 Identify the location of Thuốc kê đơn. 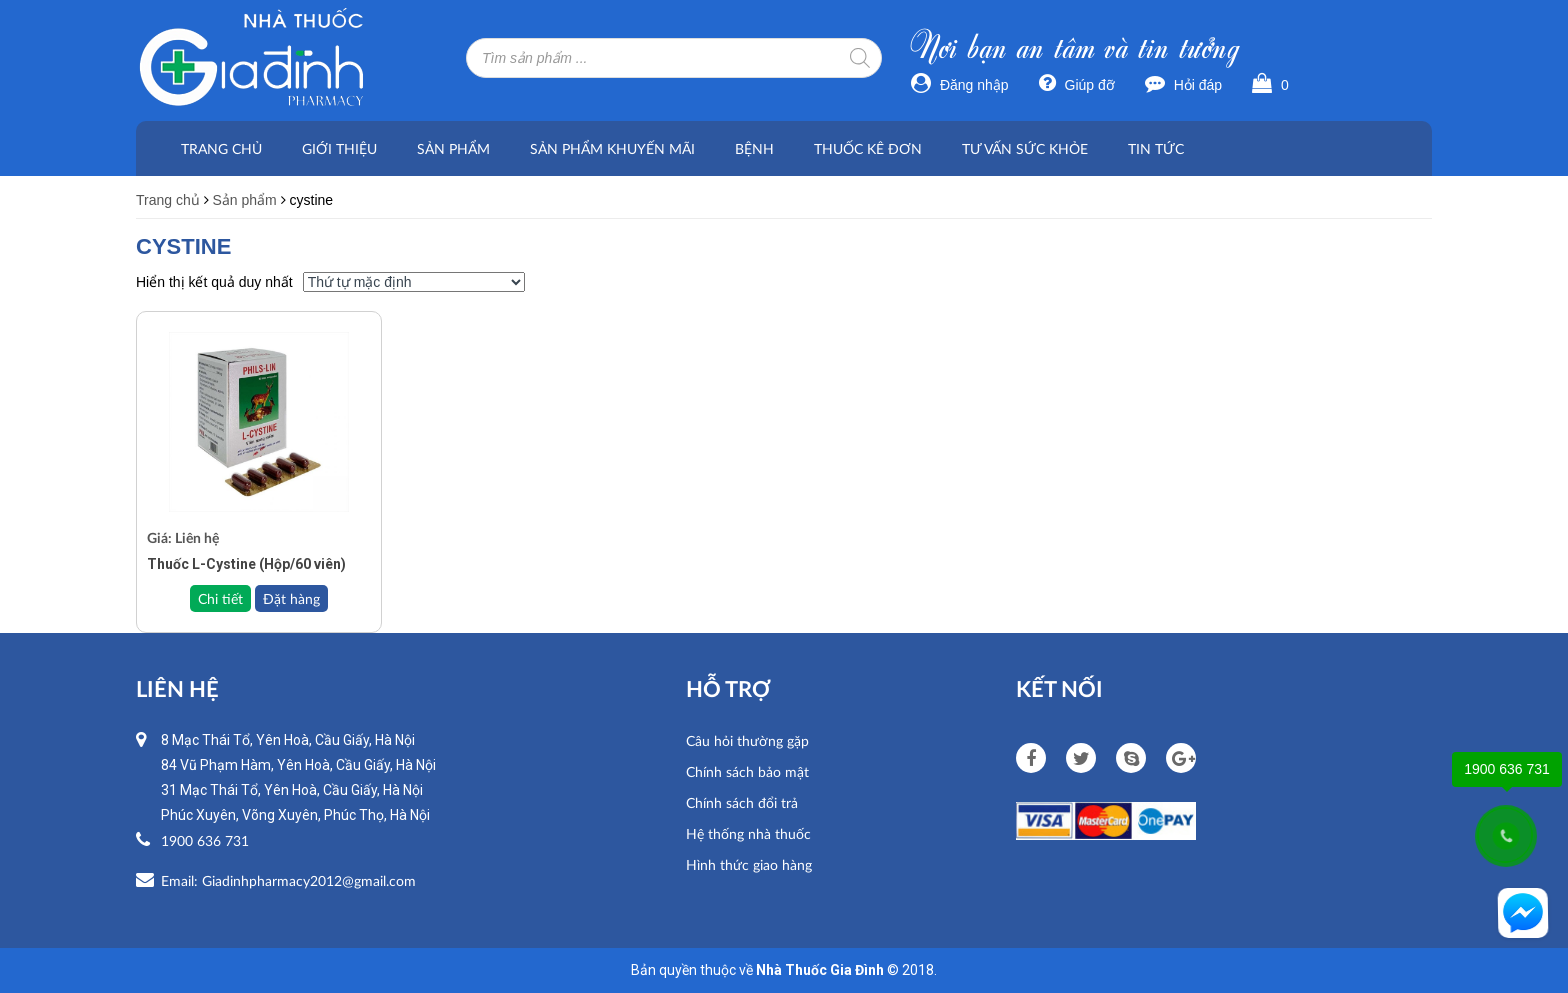
(868, 148).